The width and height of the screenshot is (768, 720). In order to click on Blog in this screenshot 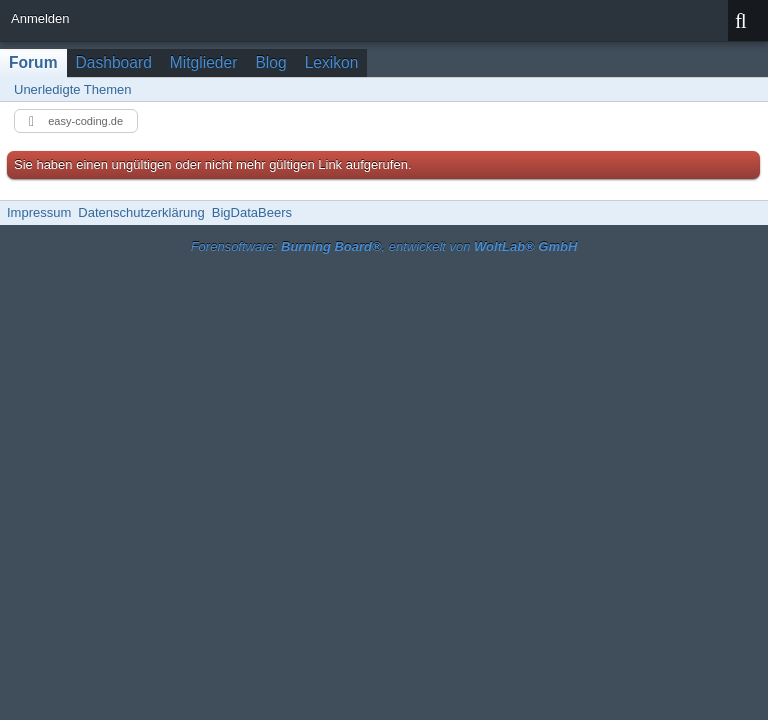, I will do `click(270, 62)`.